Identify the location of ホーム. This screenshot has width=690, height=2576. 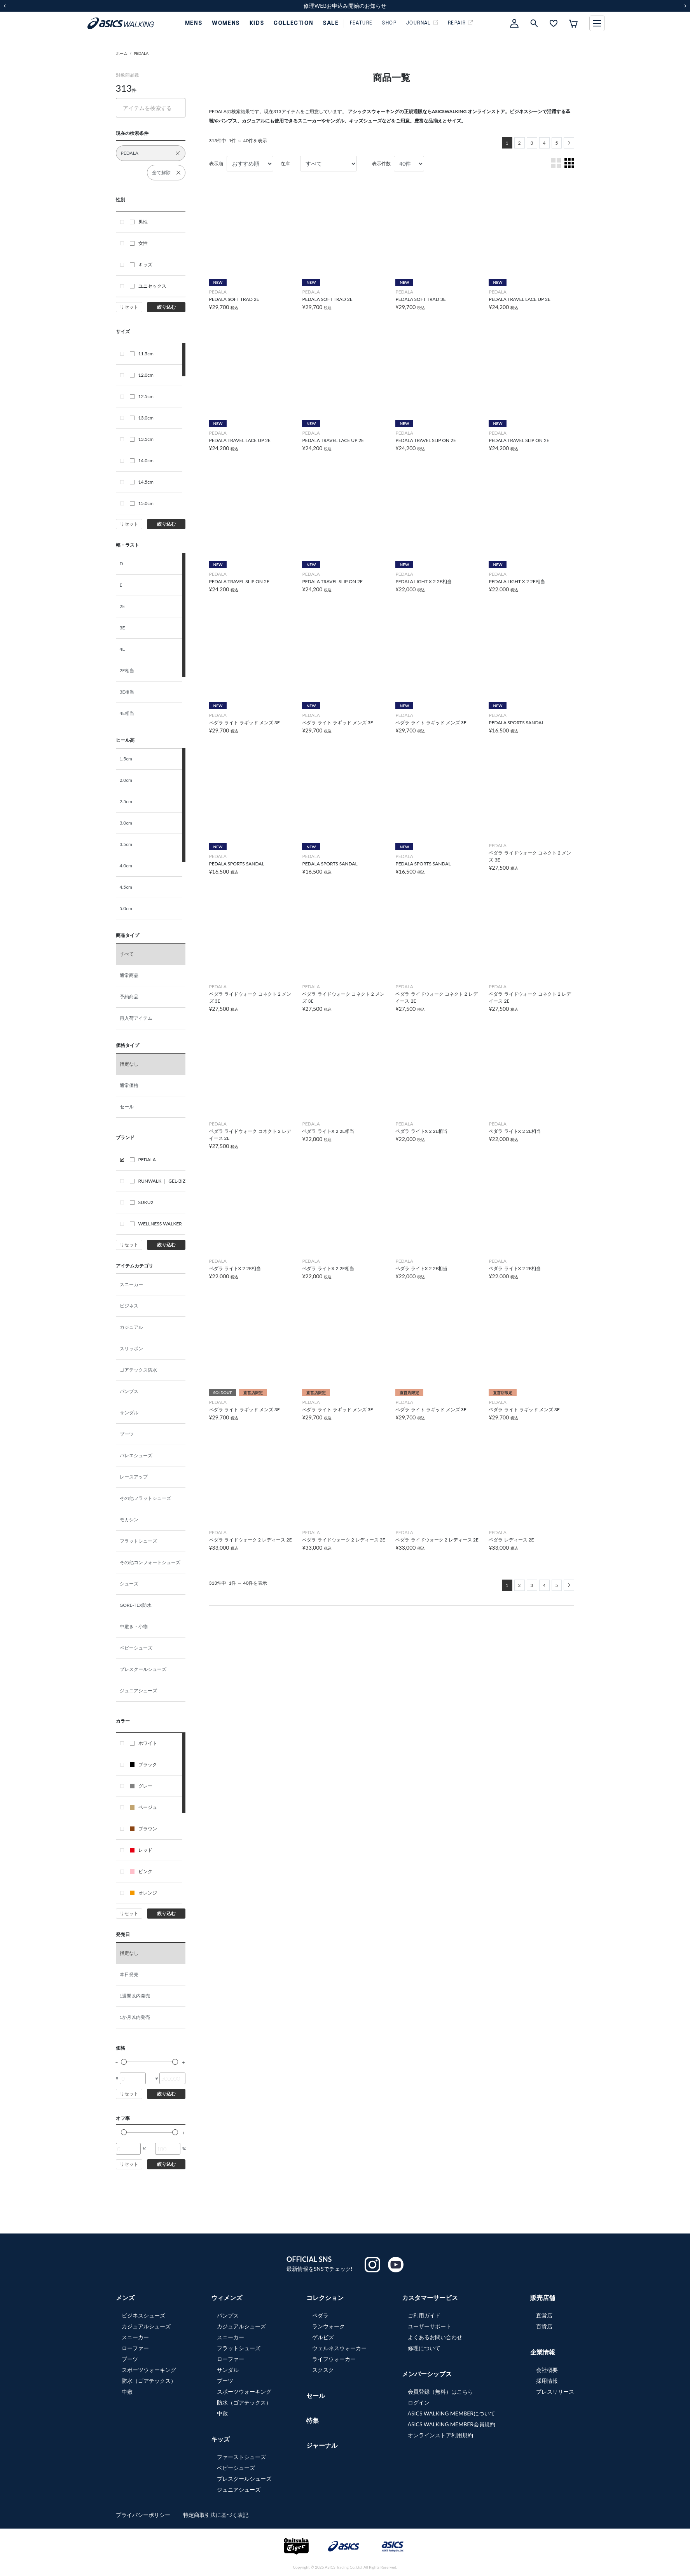
(122, 53).